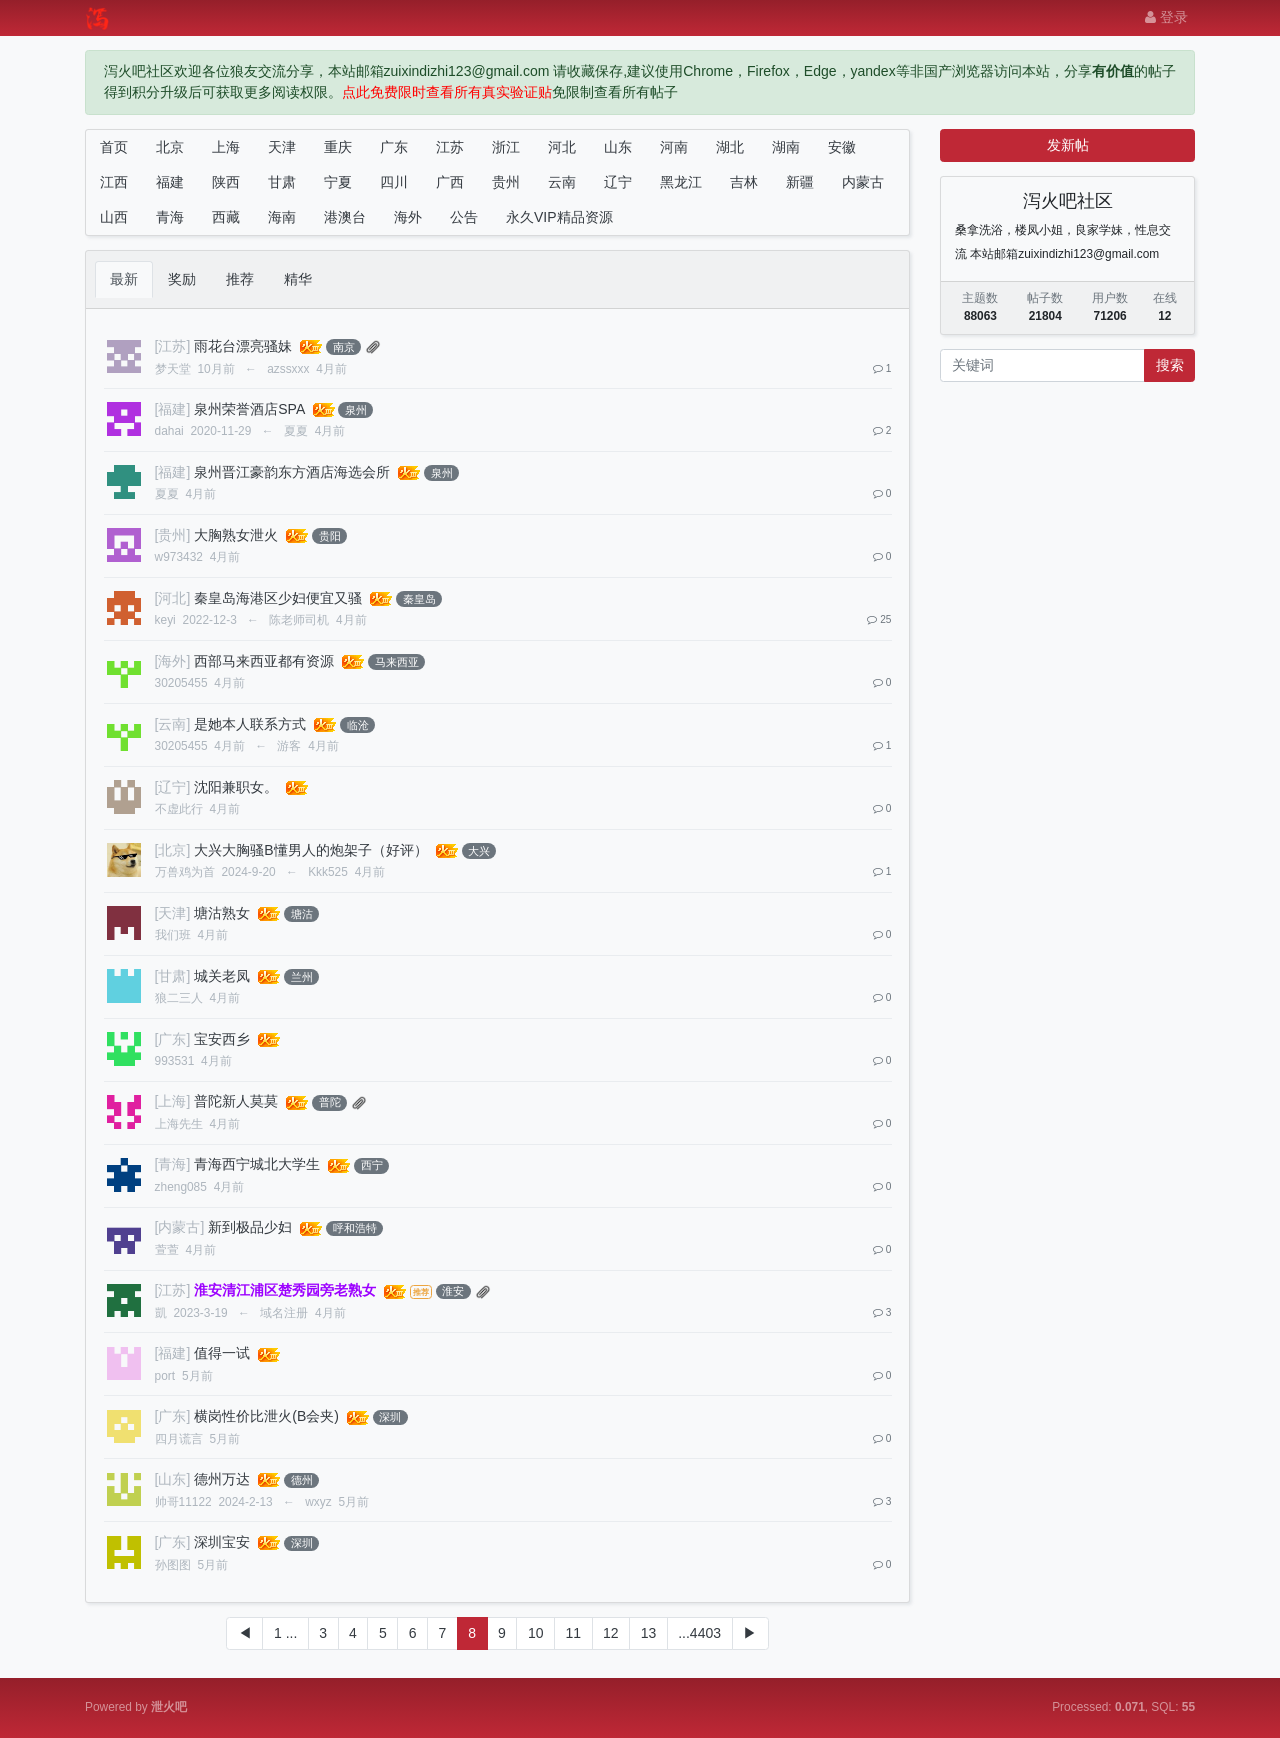  Describe the element at coordinates (842, 147) in the screenshot. I see `安徽` at that location.